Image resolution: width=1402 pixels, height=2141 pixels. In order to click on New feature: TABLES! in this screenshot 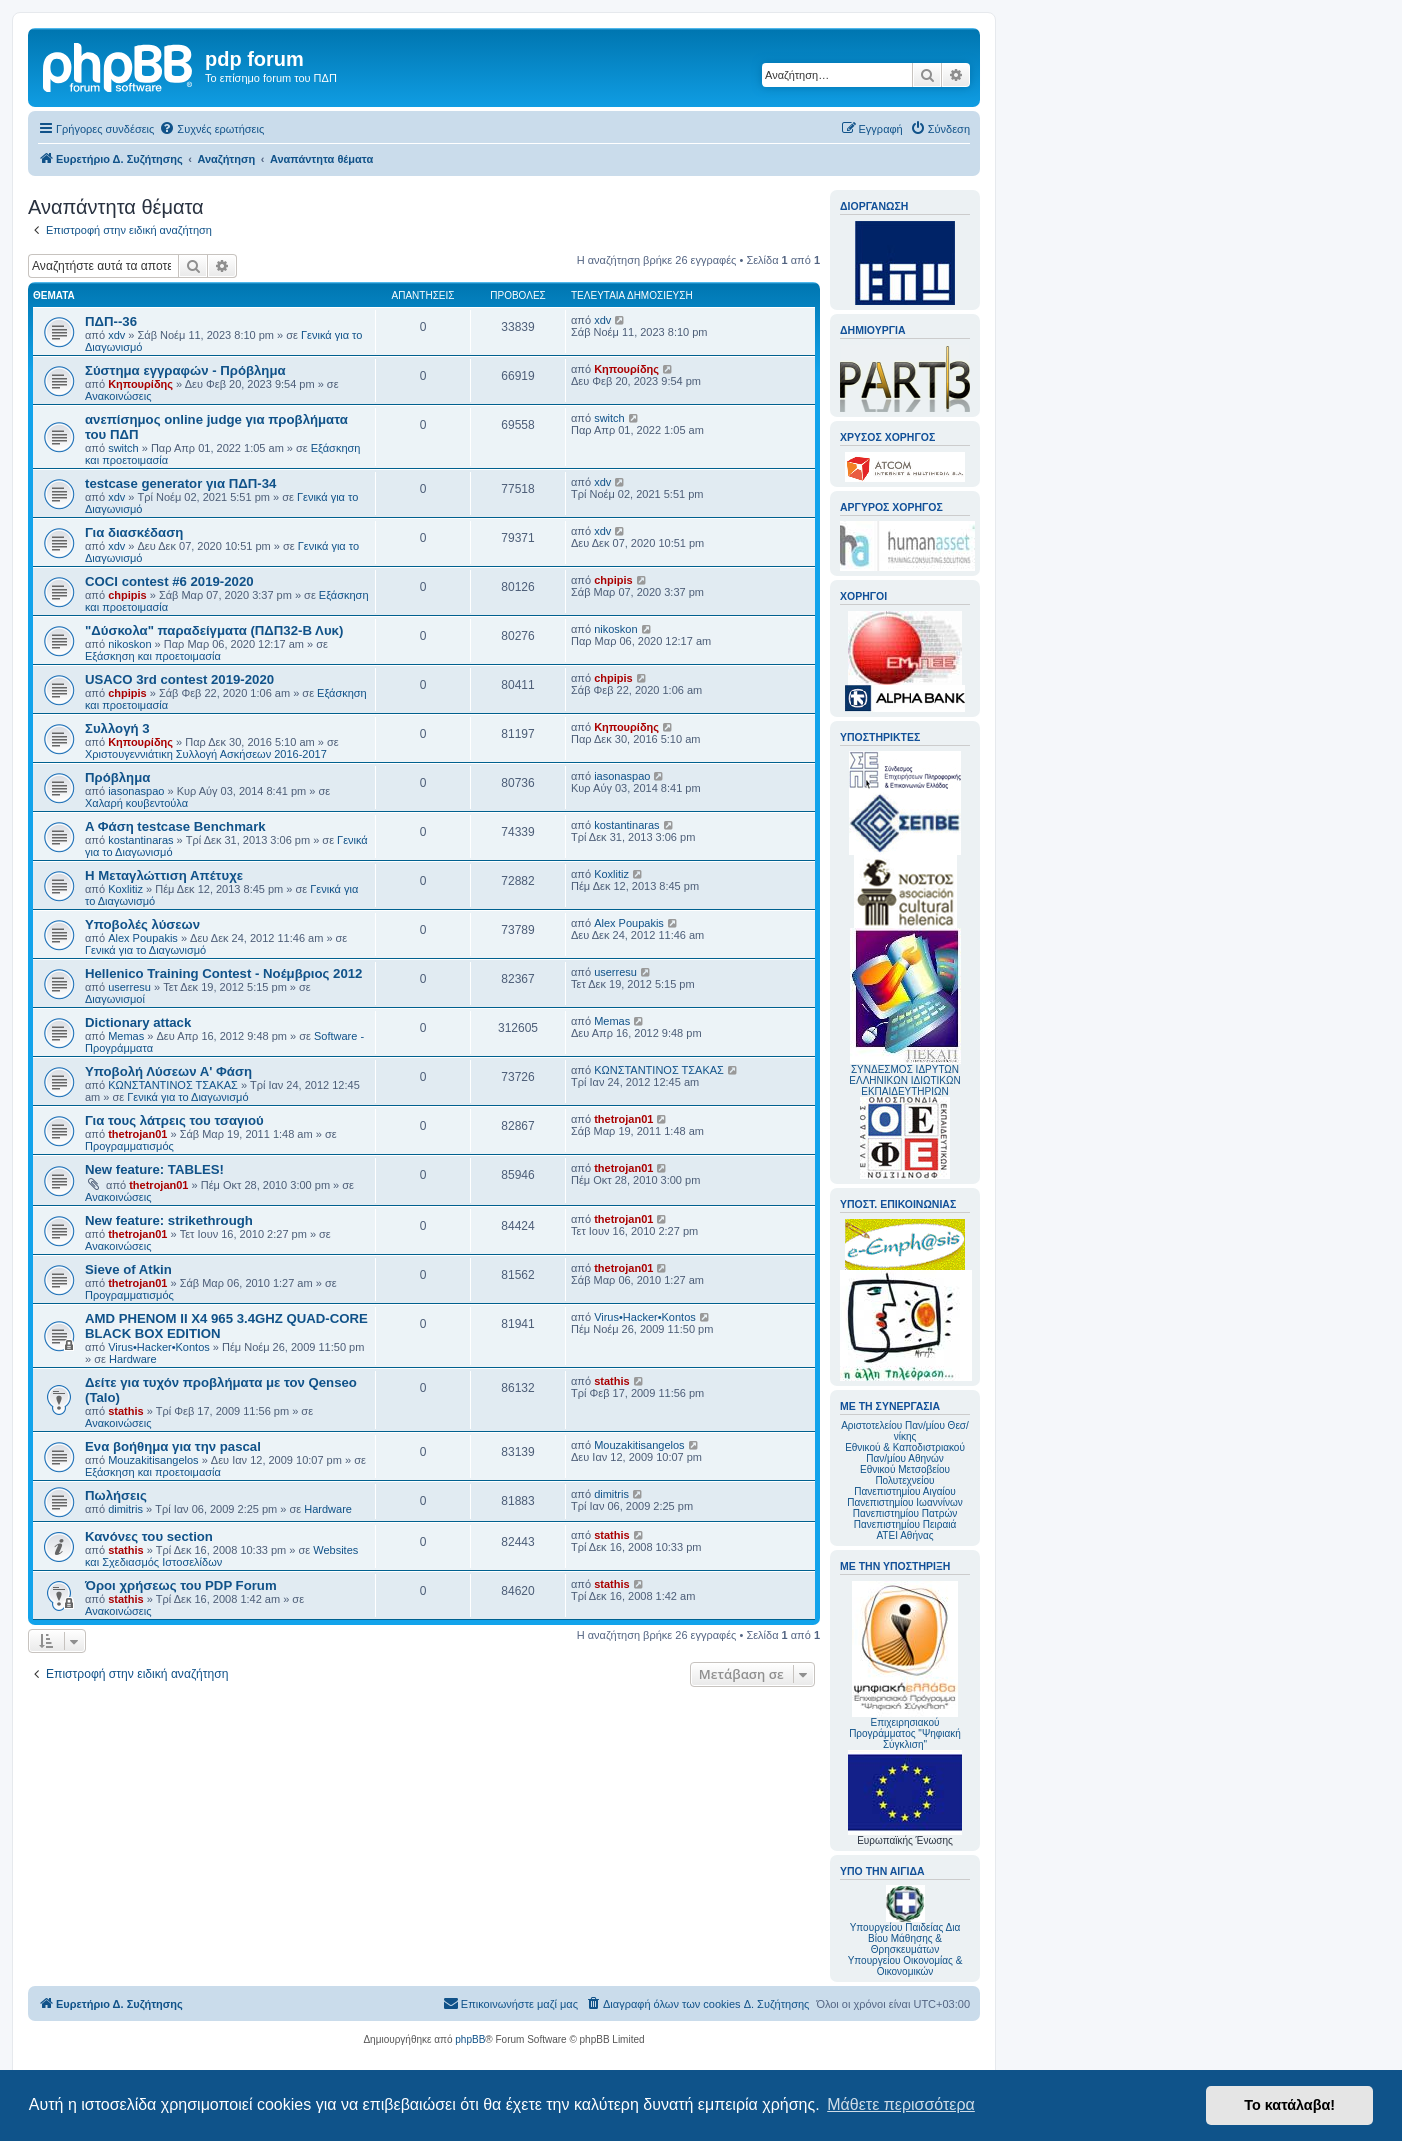, I will do `click(154, 1169)`.